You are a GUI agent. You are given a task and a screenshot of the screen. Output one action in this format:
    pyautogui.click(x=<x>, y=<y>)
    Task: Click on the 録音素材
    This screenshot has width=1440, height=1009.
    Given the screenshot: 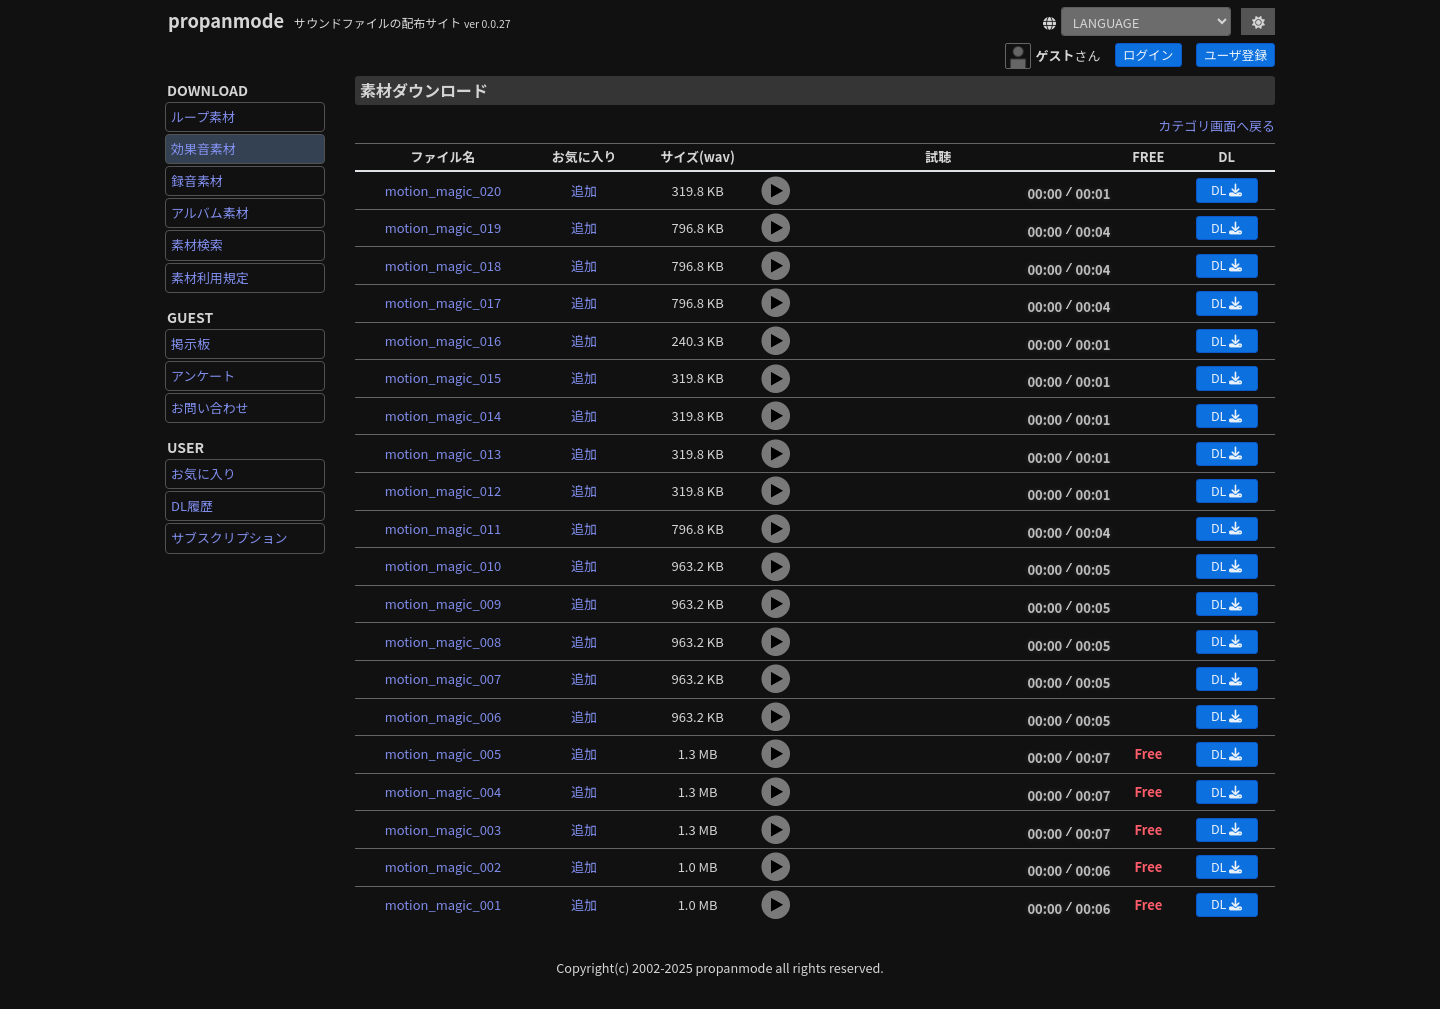 What is the action you would take?
    pyautogui.click(x=197, y=180)
    